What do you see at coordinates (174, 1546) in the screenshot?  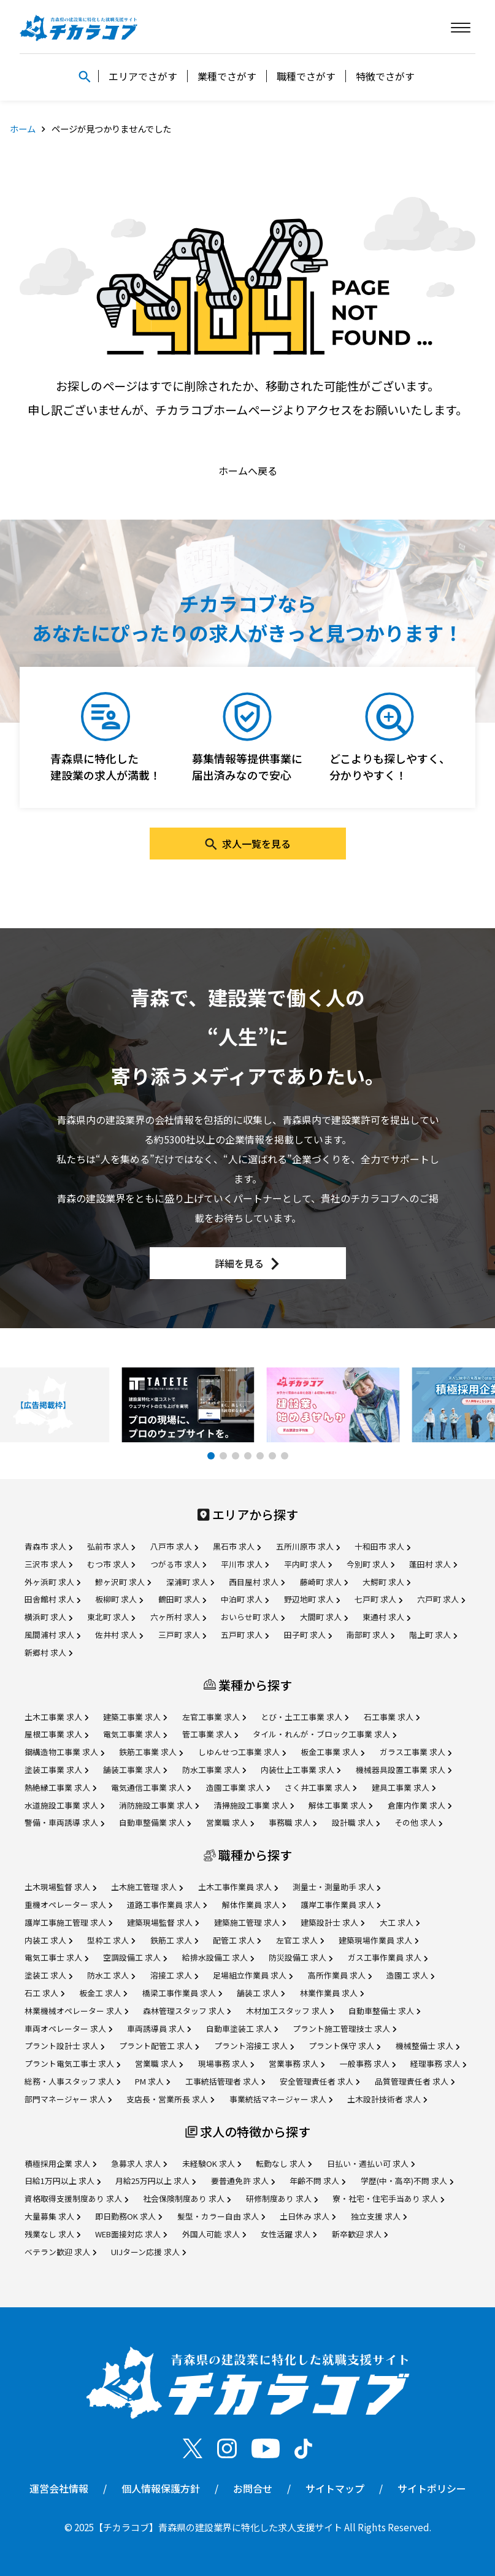 I see `八戸市 求人` at bounding box center [174, 1546].